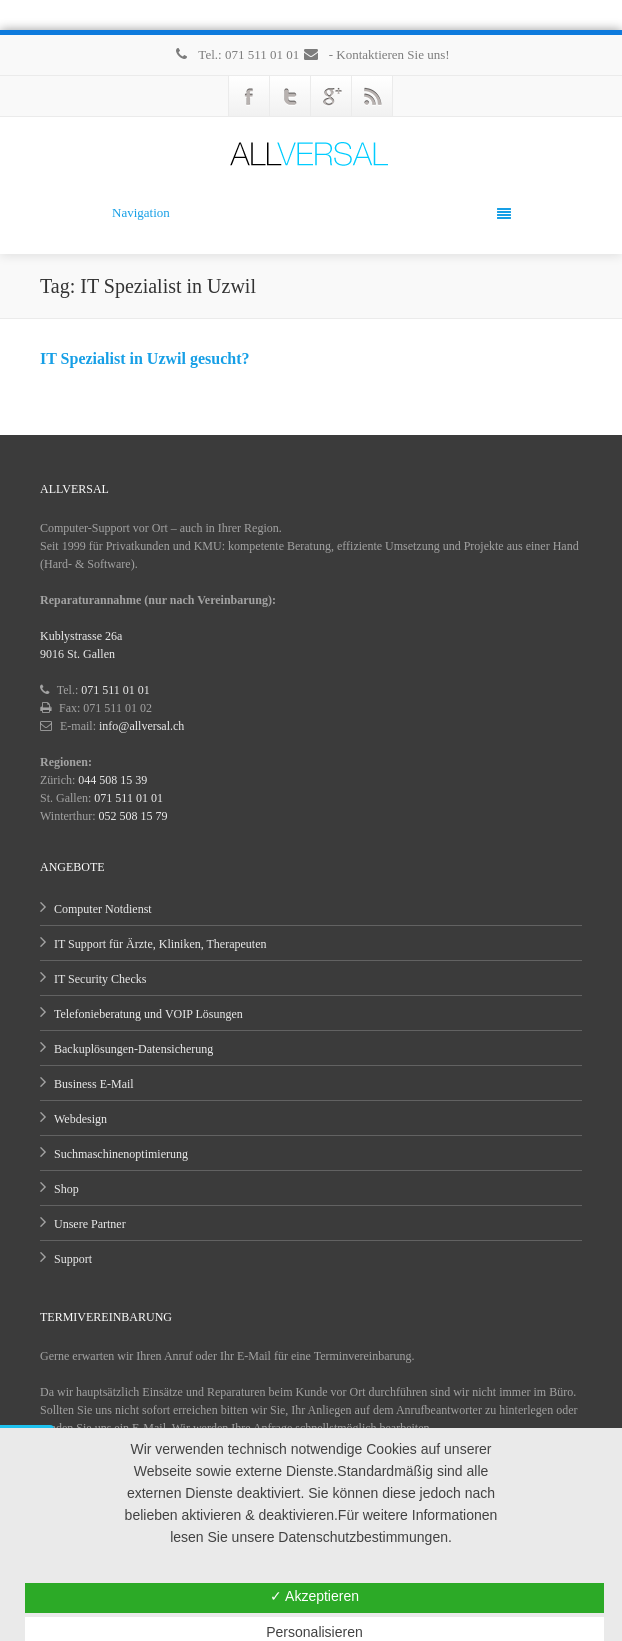 This screenshot has width=622, height=1641. Describe the element at coordinates (145, 358) in the screenshot. I see `IT Spezialist in Uzwil gesucht?` at that location.